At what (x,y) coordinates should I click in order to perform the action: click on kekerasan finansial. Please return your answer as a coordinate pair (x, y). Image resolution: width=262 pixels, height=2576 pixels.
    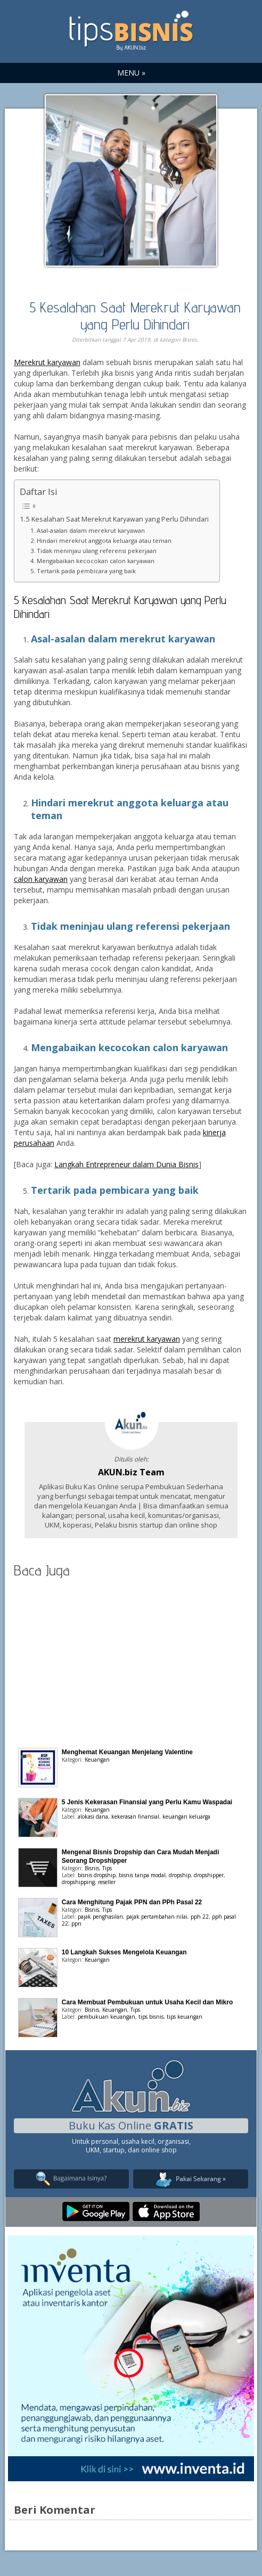
    Looking at the image, I should click on (135, 1816).